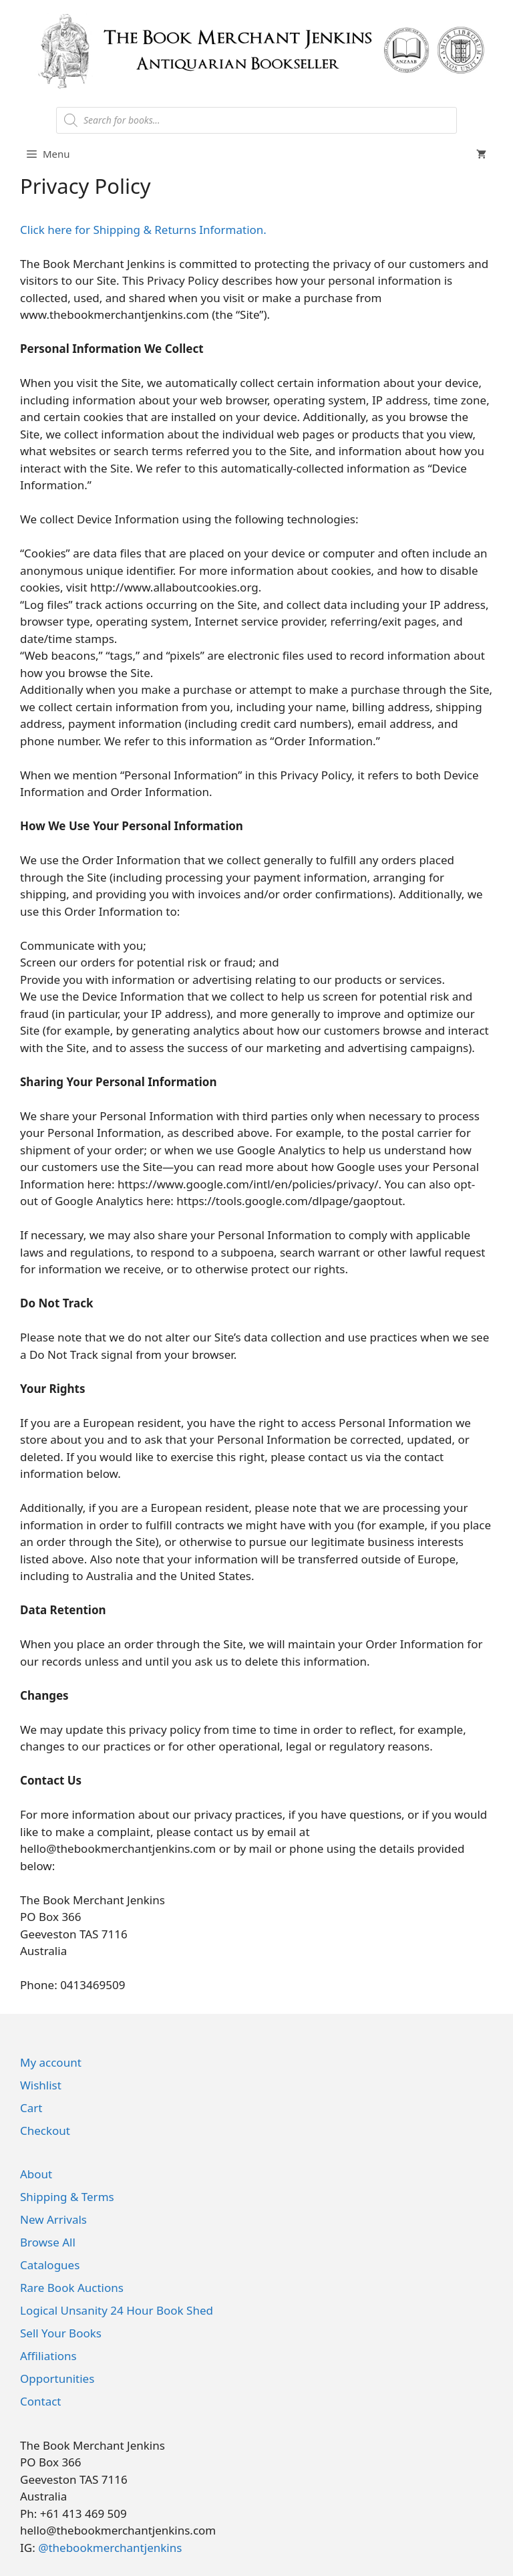 Image resolution: width=513 pixels, height=2576 pixels. Describe the element at coordinates (67, 2196) in the screenshot. I see `Shipping & Terms` at that location.